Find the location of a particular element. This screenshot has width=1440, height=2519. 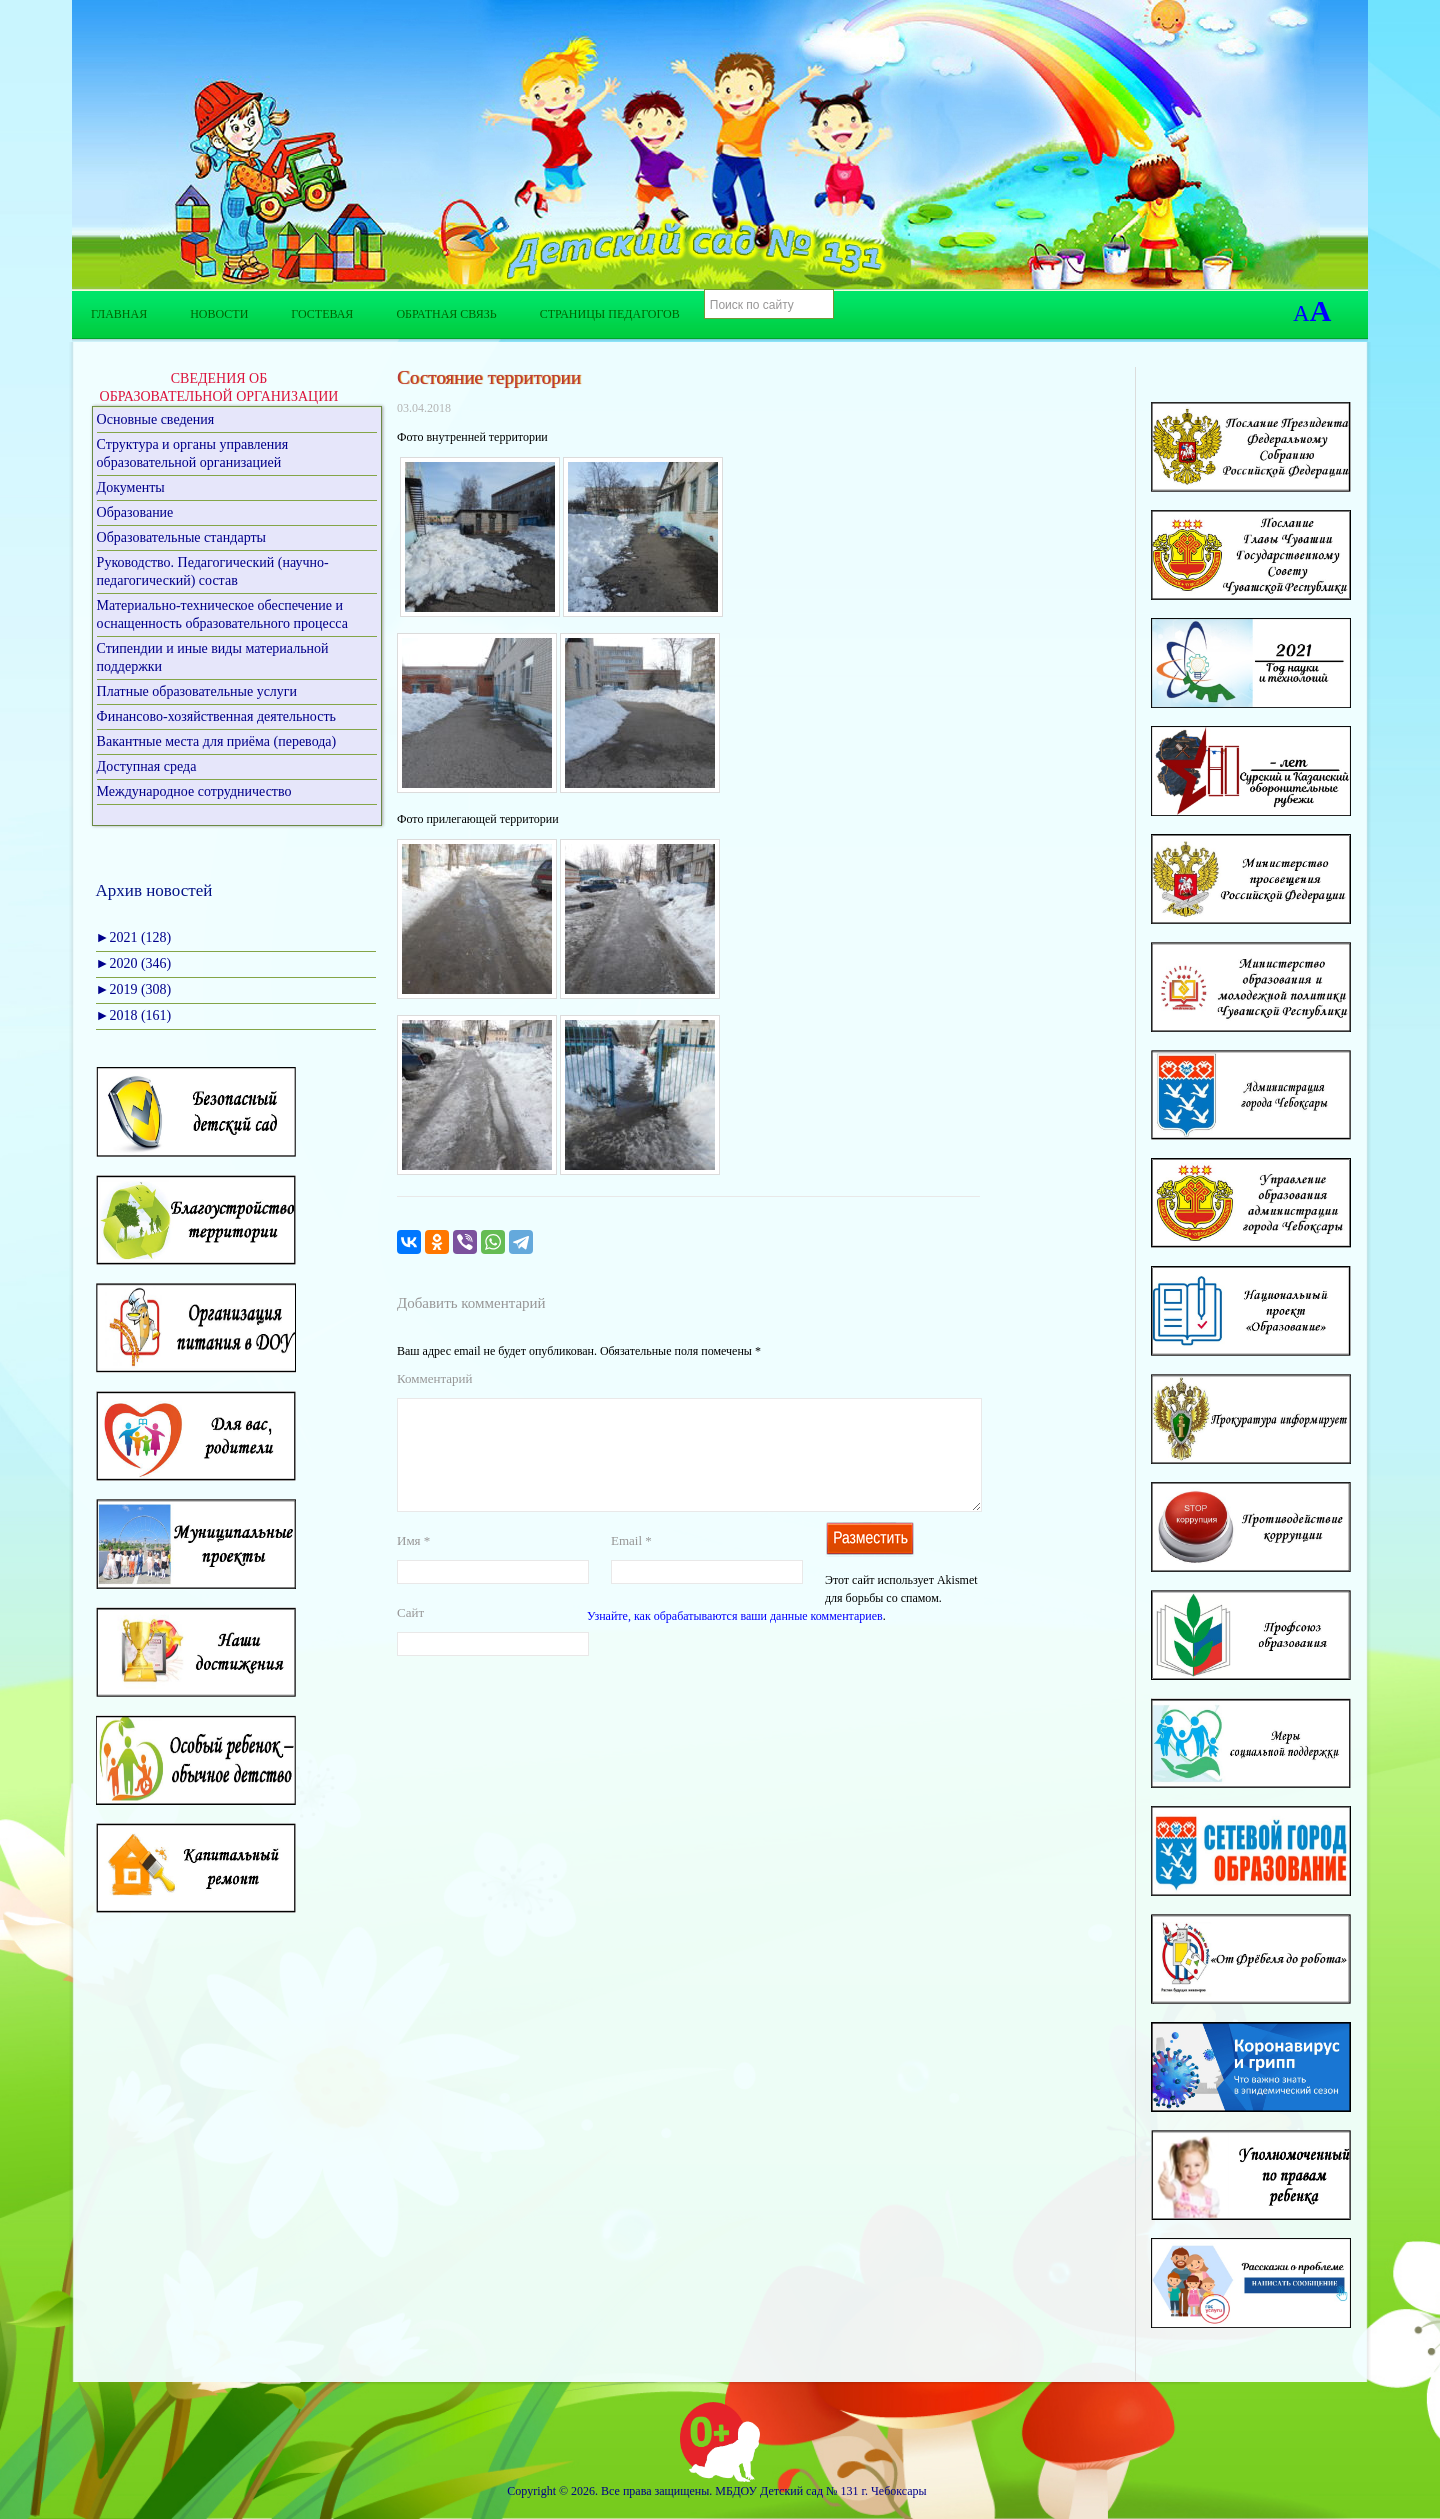

Финансово-хозяйственная деятельность is located at coordinates (216, 716).